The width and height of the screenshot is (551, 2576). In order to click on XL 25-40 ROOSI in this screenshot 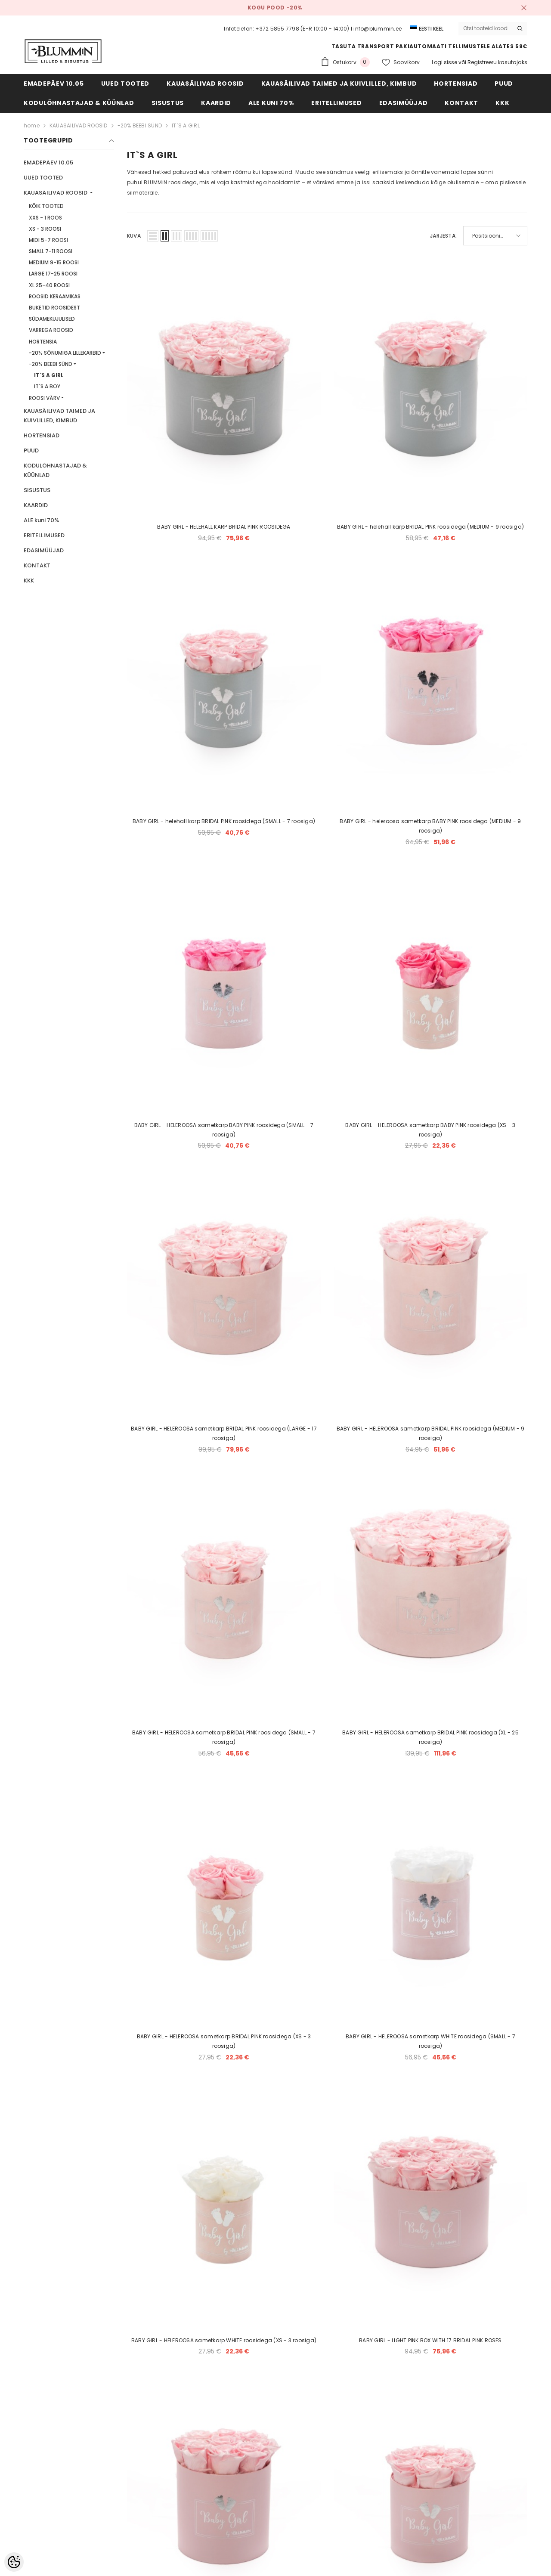, I will do `click(49, 285)`.